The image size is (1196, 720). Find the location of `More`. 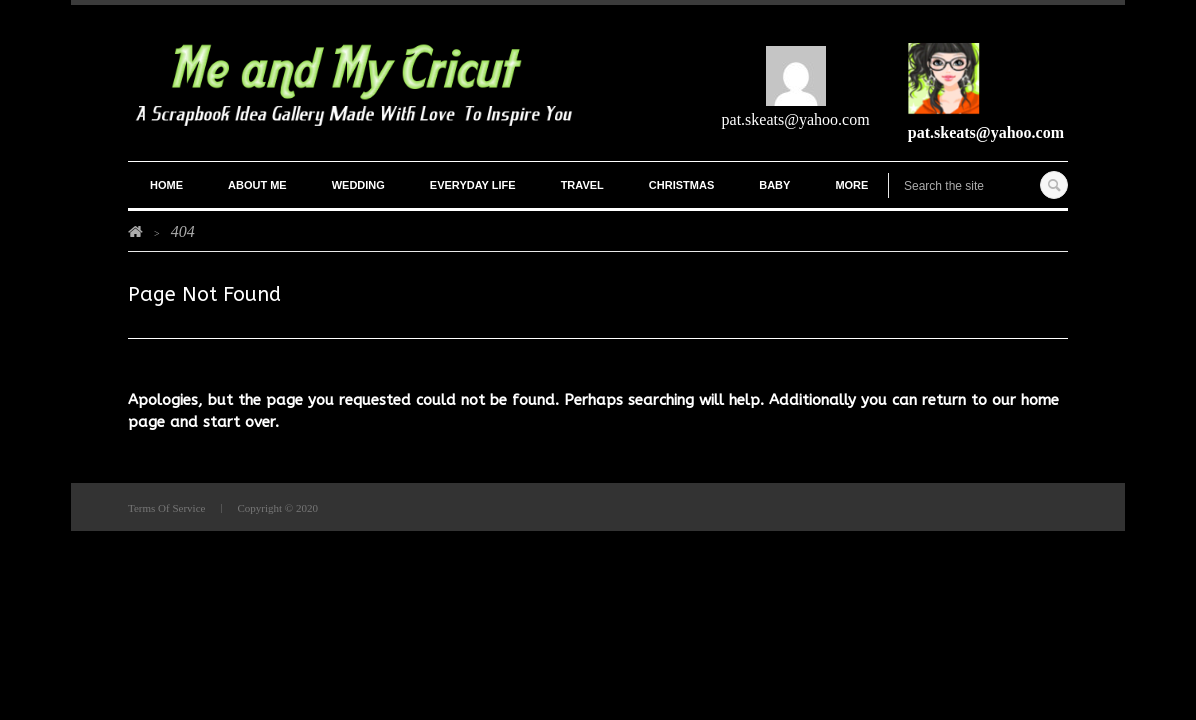

More is located at coordinates (851, 185).